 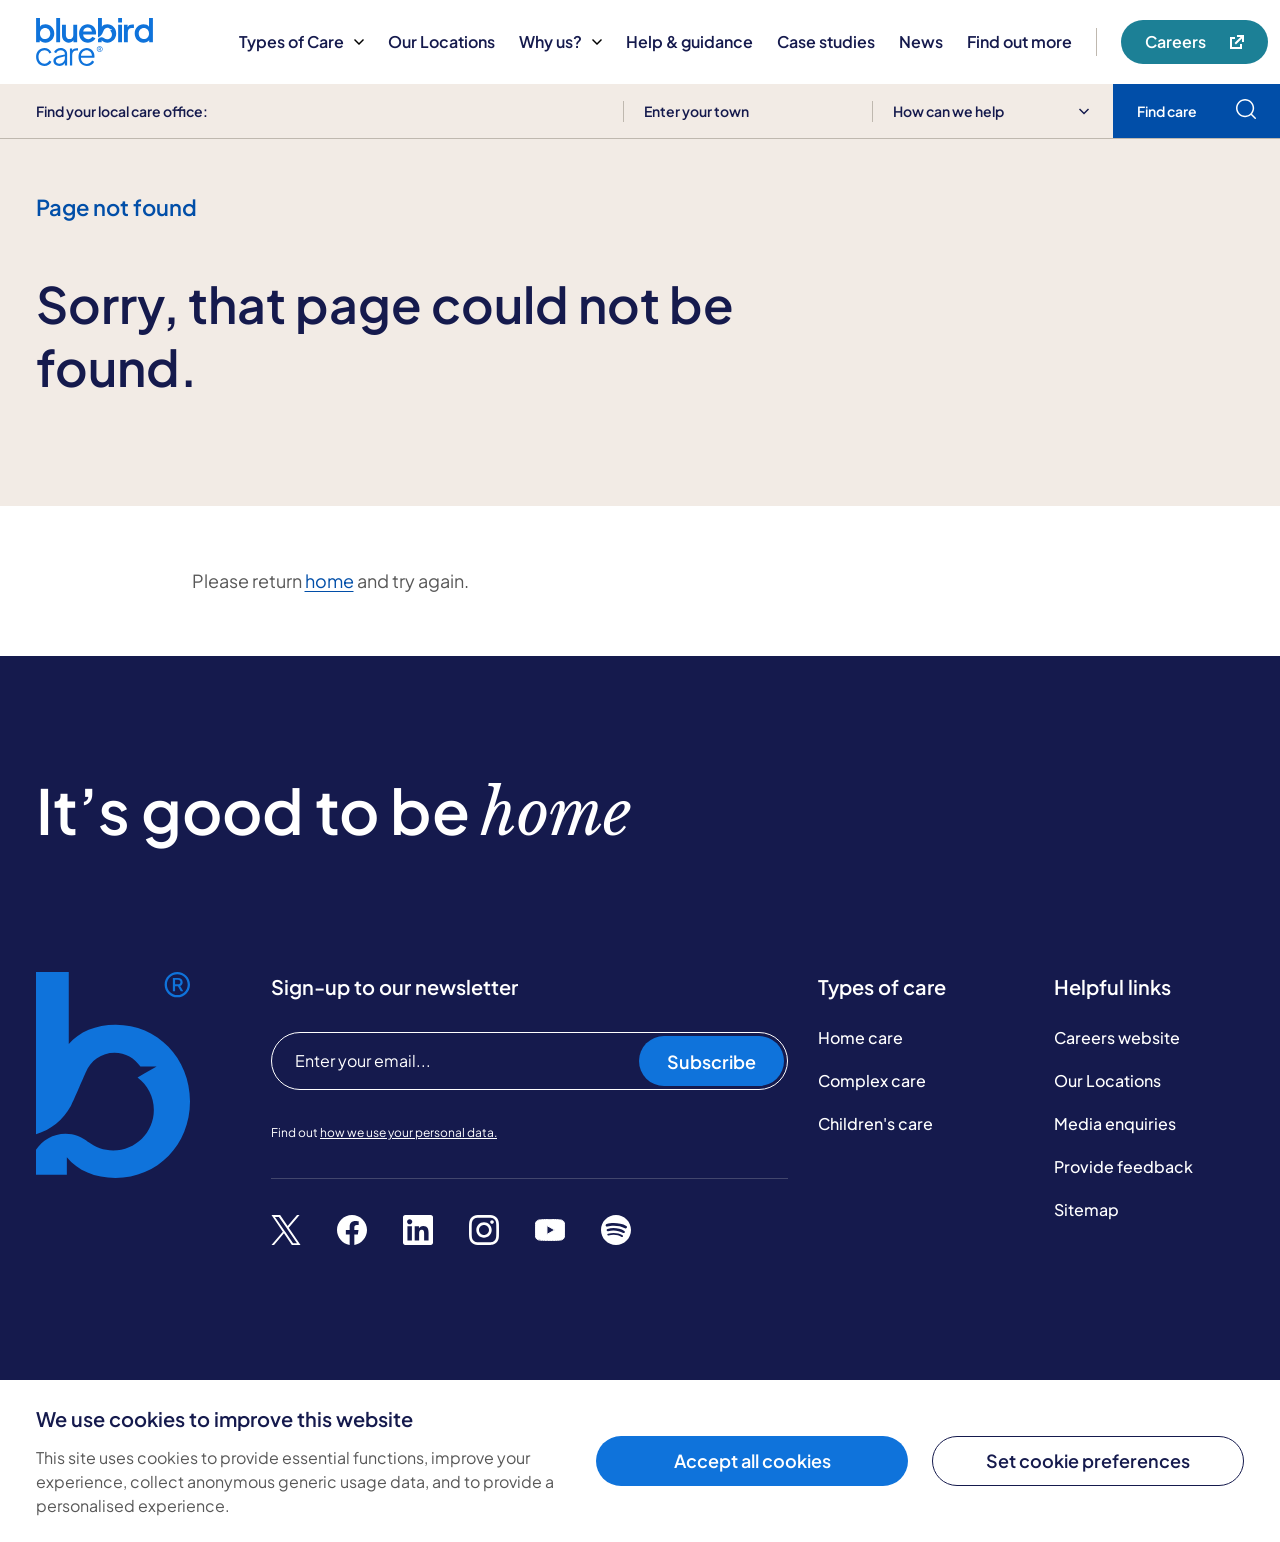 I want to click on how we use your personal data., so click(x=408, y=1132).